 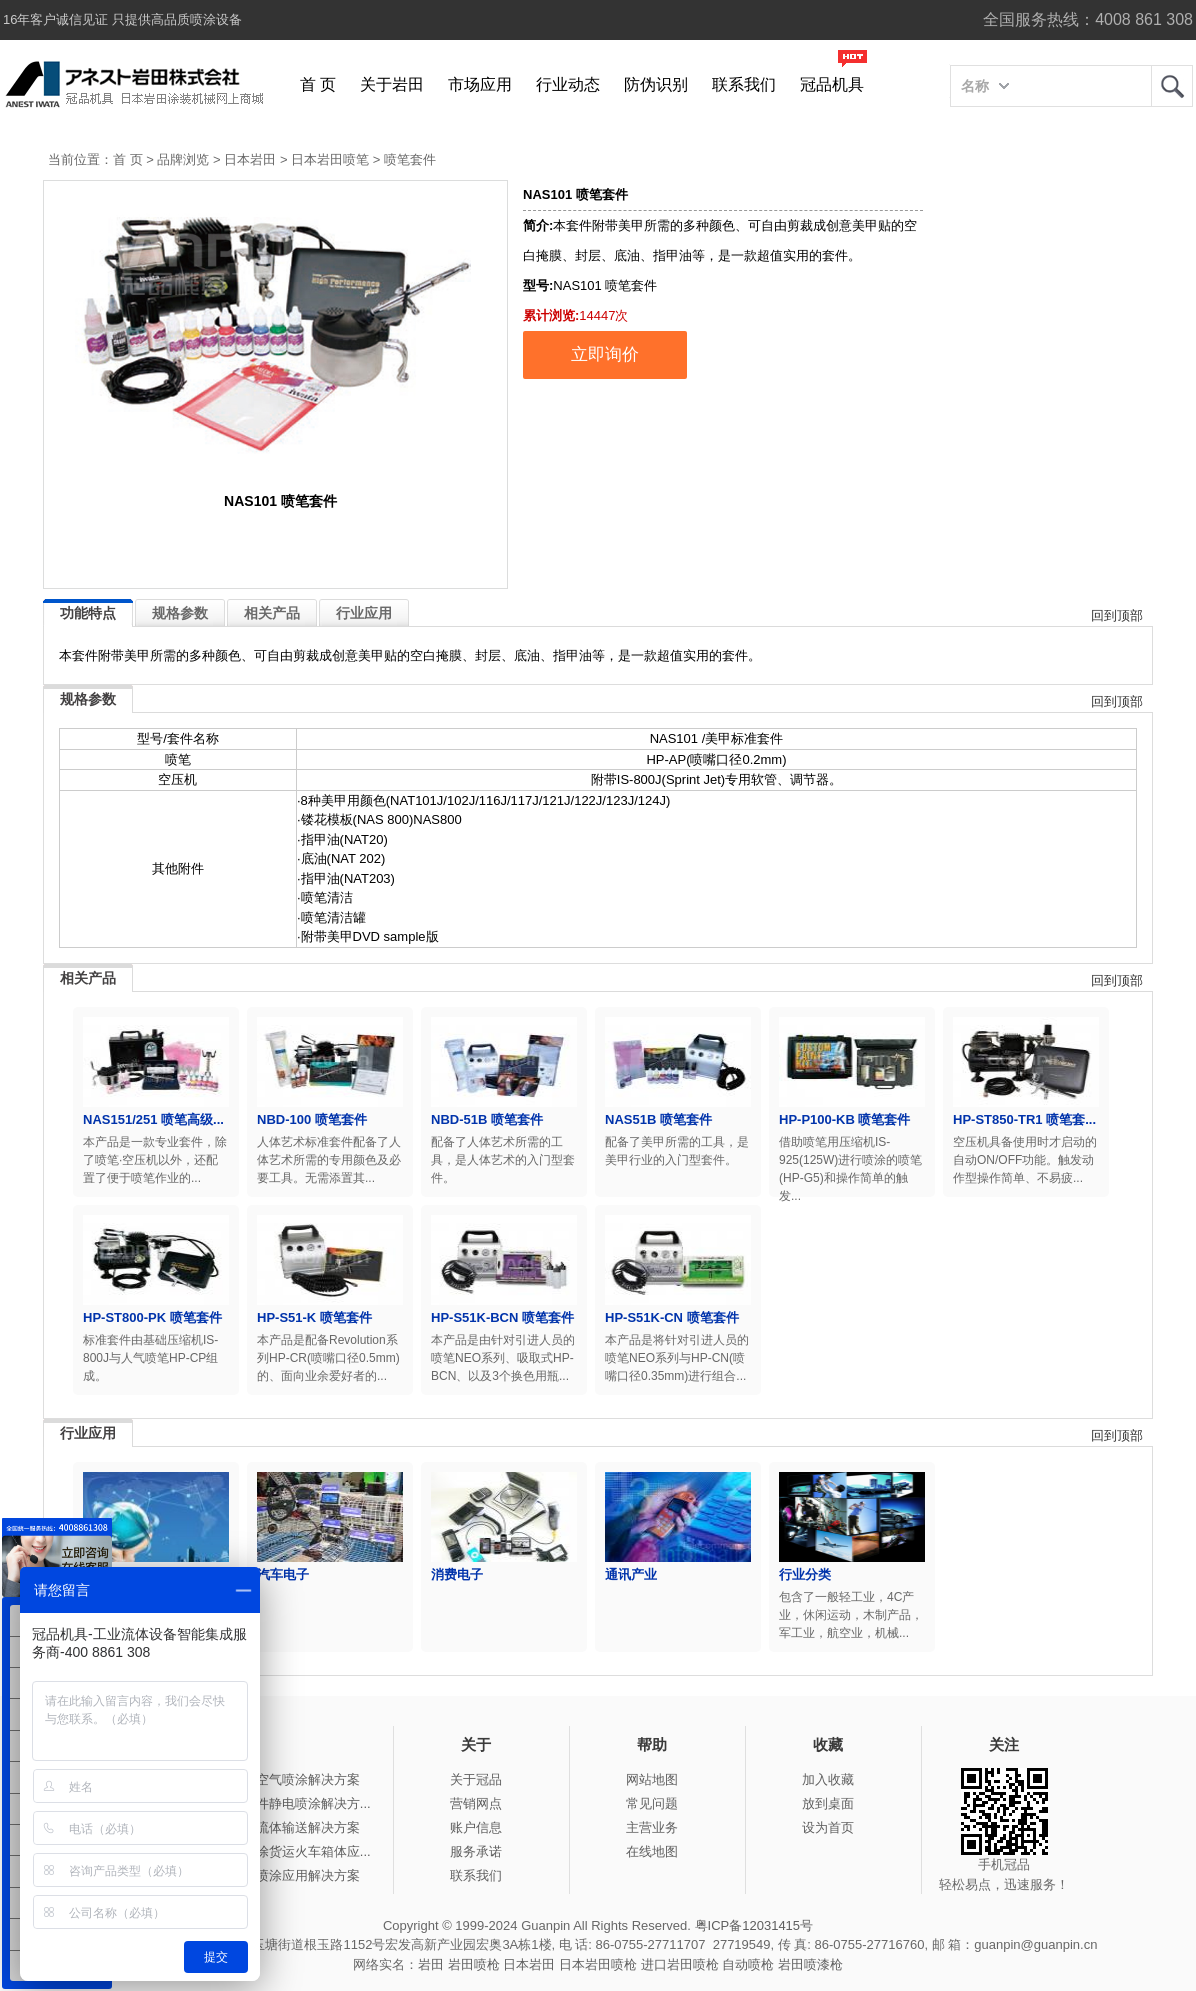 What do you see at coordinates (476, 1827) in the screenshot?
I see `账户信息` at bounding box center [476, 1827].